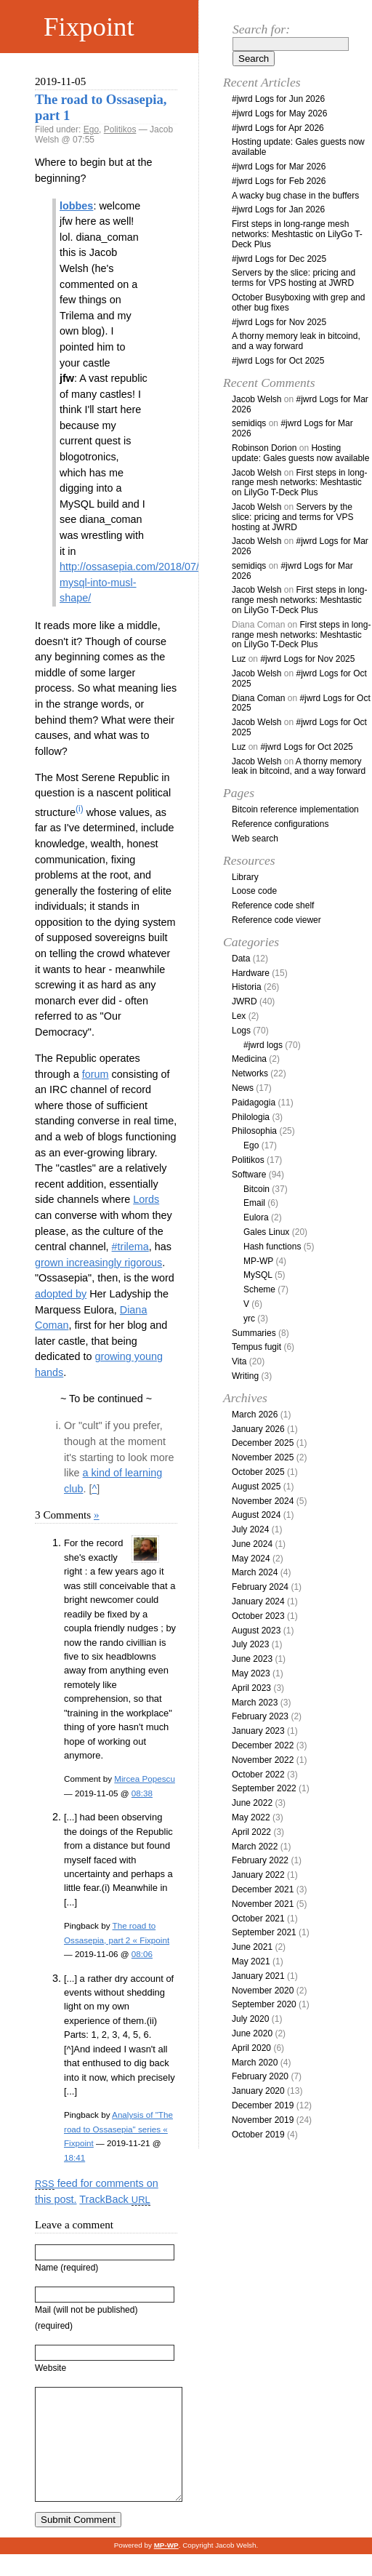  I want to click on A thorny memory leak in bitcoind, and a way forward, so click(296, 341).